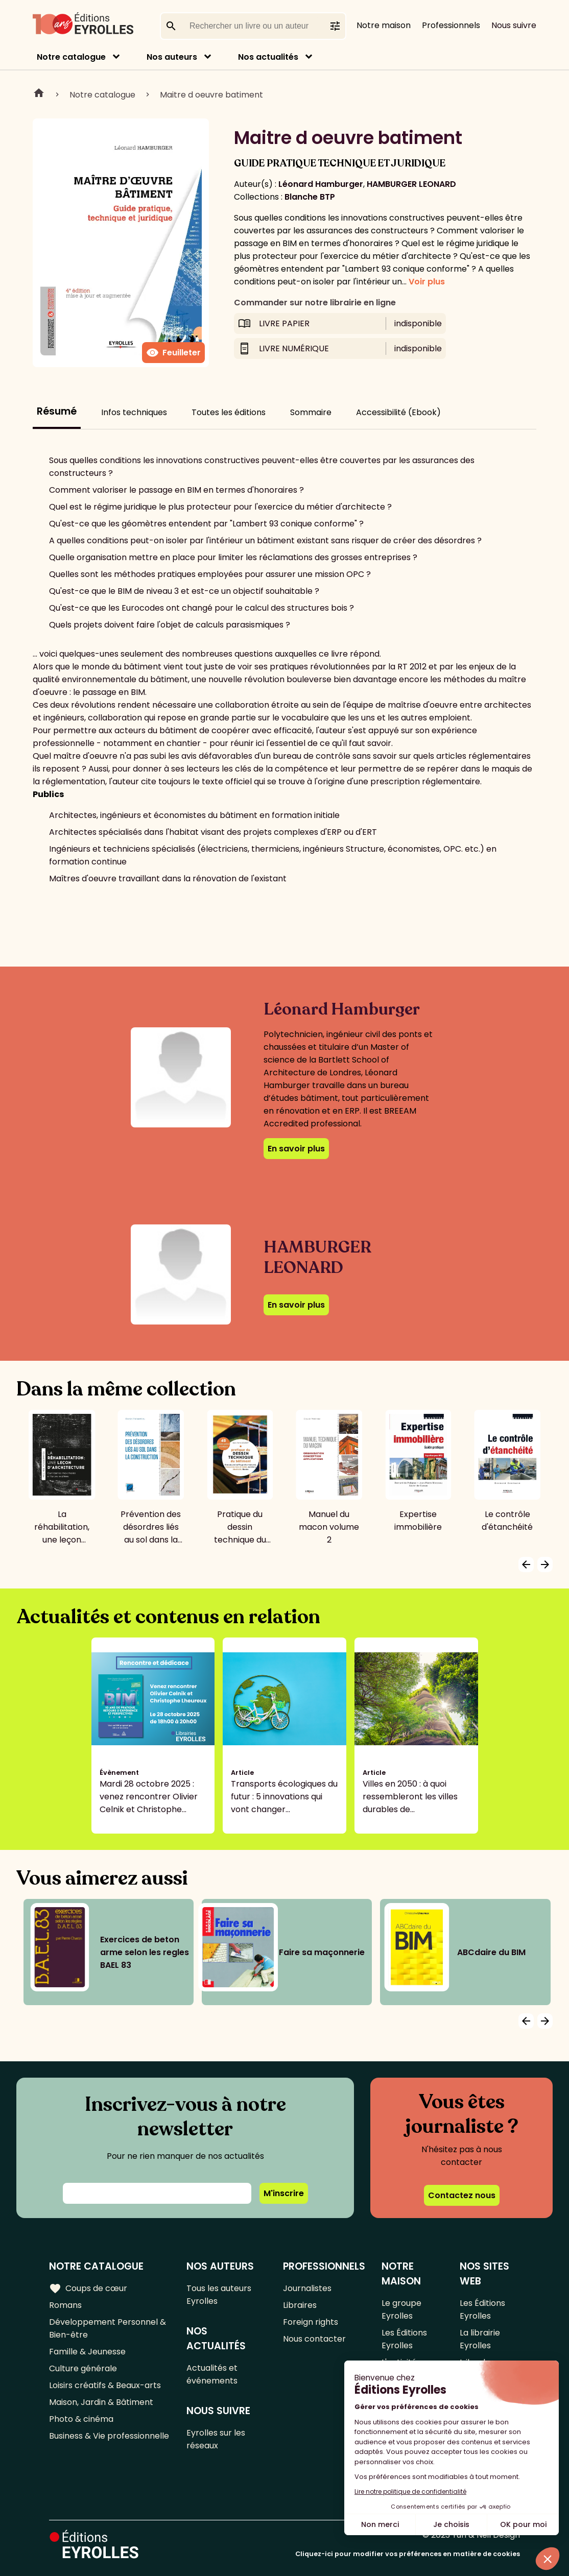 This screenshot has height=2576, width=569. Describe the element at coordinates (71, 57) in the screenshot. I see `Notre catalogue` at that location.